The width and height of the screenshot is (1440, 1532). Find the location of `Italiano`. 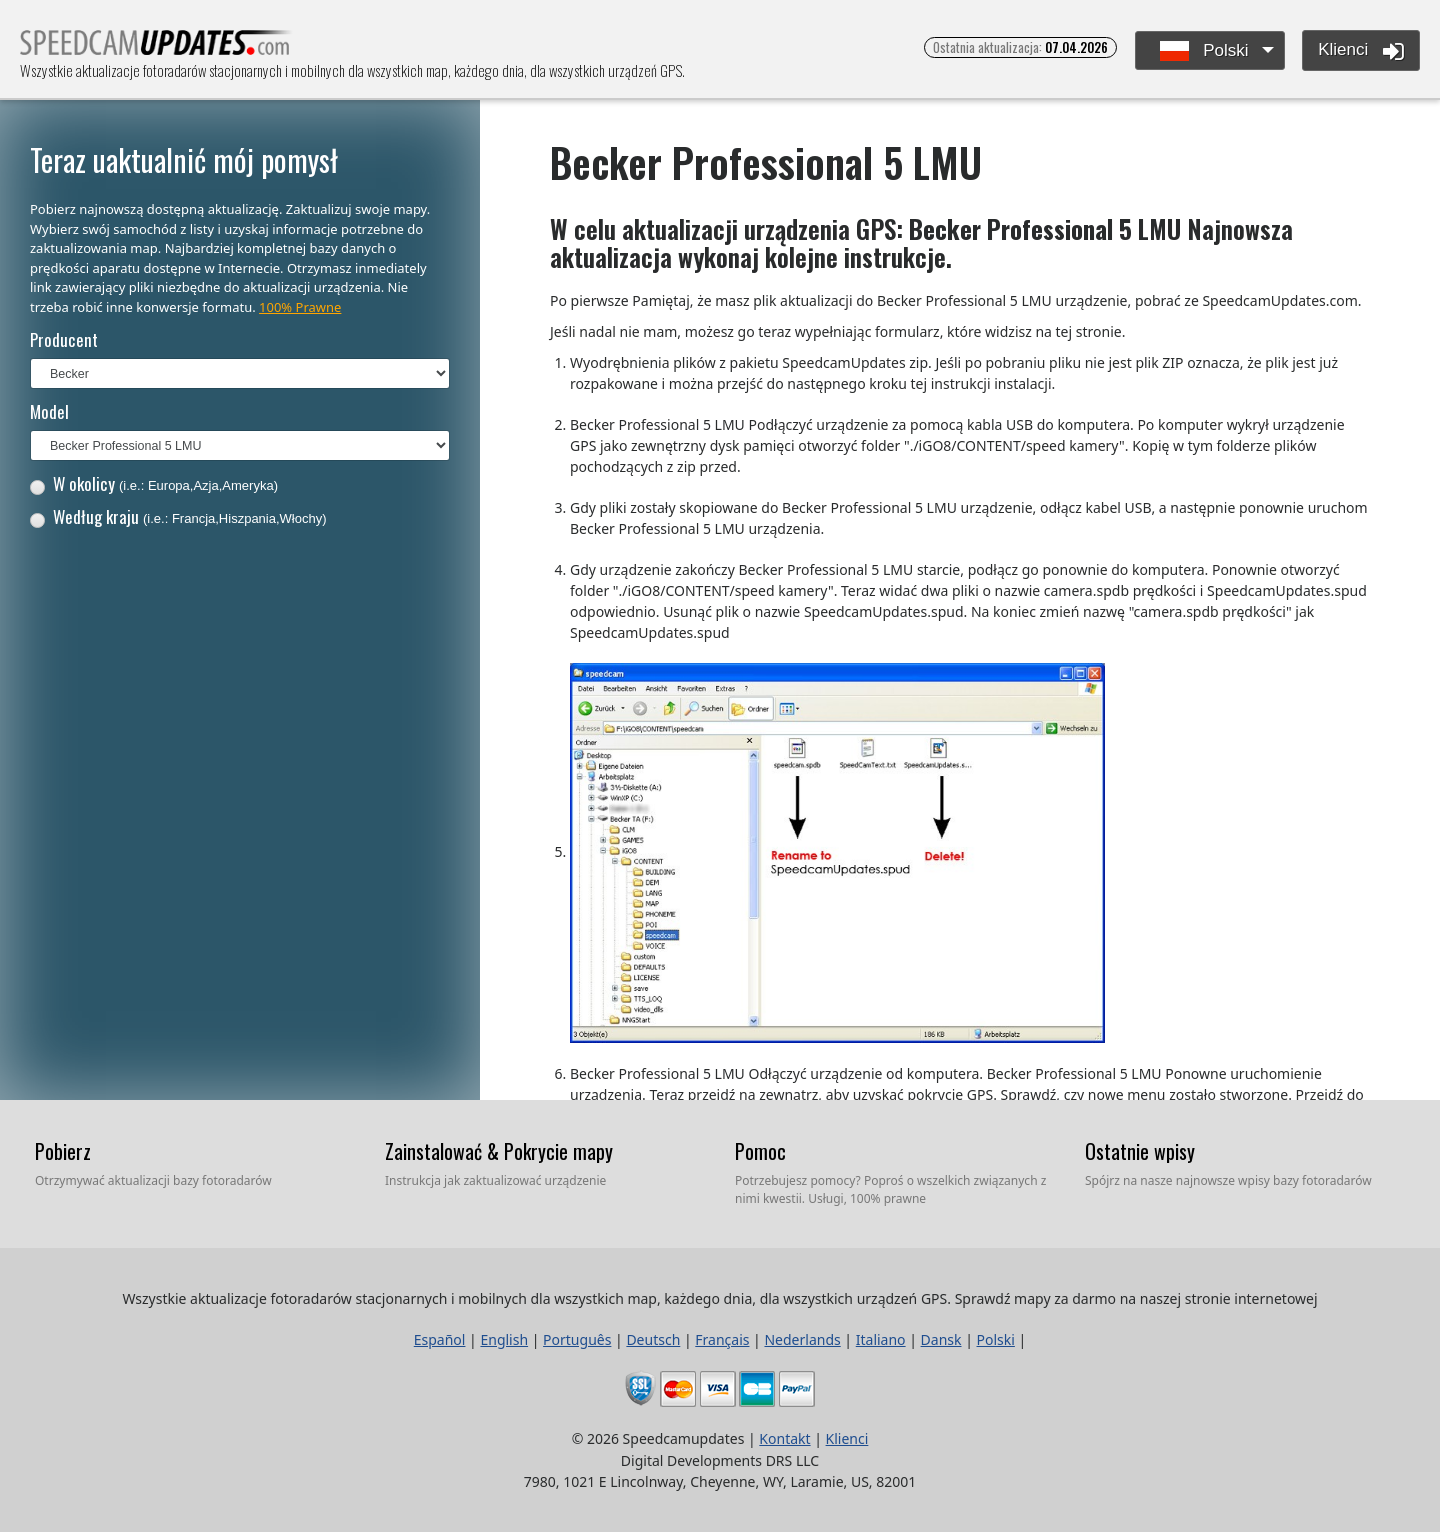

Italiano is located at coordinates (881, 1339).